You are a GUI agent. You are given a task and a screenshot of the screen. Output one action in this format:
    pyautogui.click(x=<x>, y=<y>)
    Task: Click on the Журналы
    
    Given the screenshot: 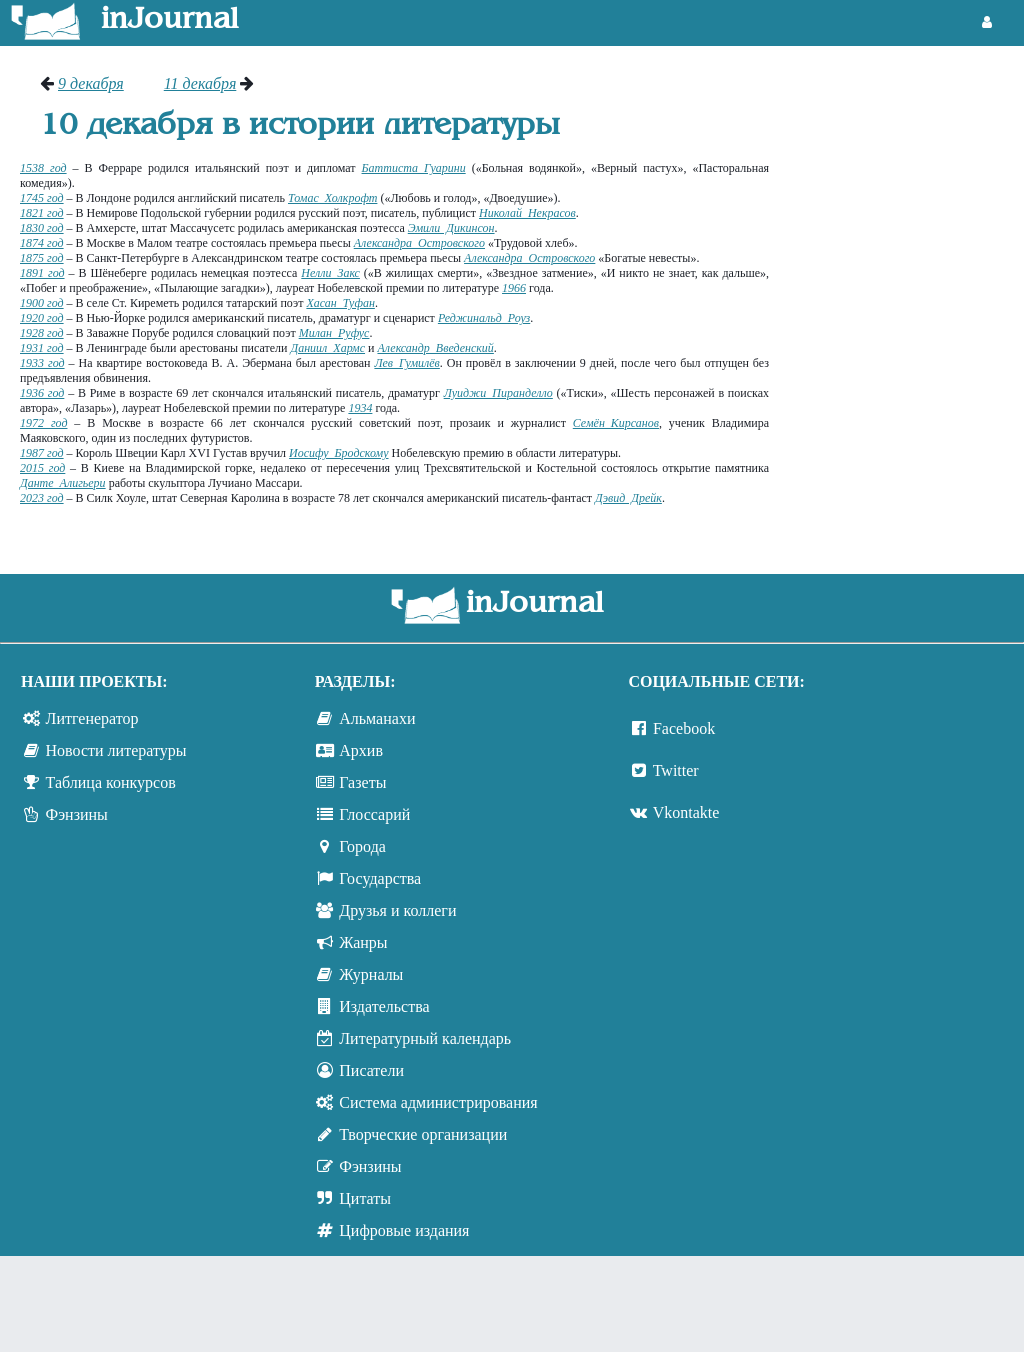 What is the action you would take?
    pyautogui.click(x=371, y=974)
    